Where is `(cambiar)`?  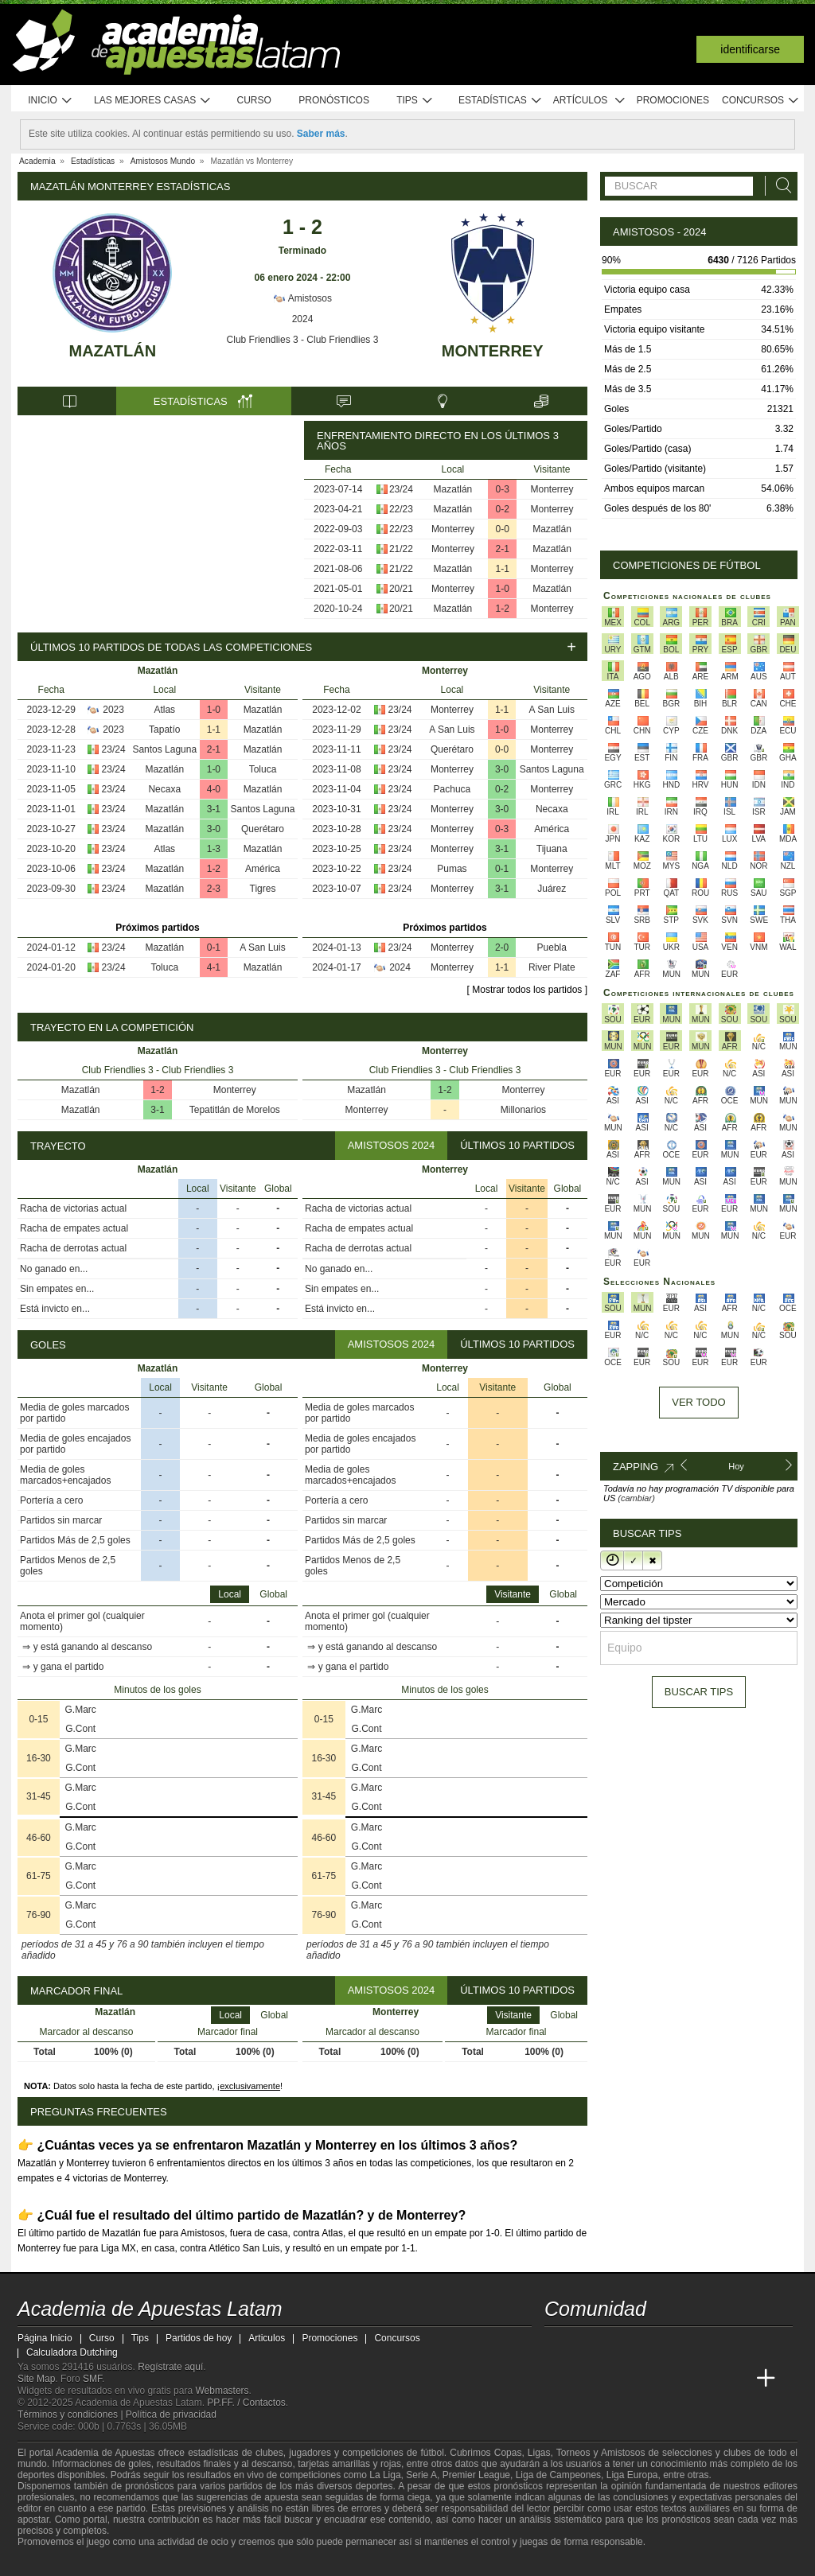
(cambiar) is located at coordinates (636, 1498).